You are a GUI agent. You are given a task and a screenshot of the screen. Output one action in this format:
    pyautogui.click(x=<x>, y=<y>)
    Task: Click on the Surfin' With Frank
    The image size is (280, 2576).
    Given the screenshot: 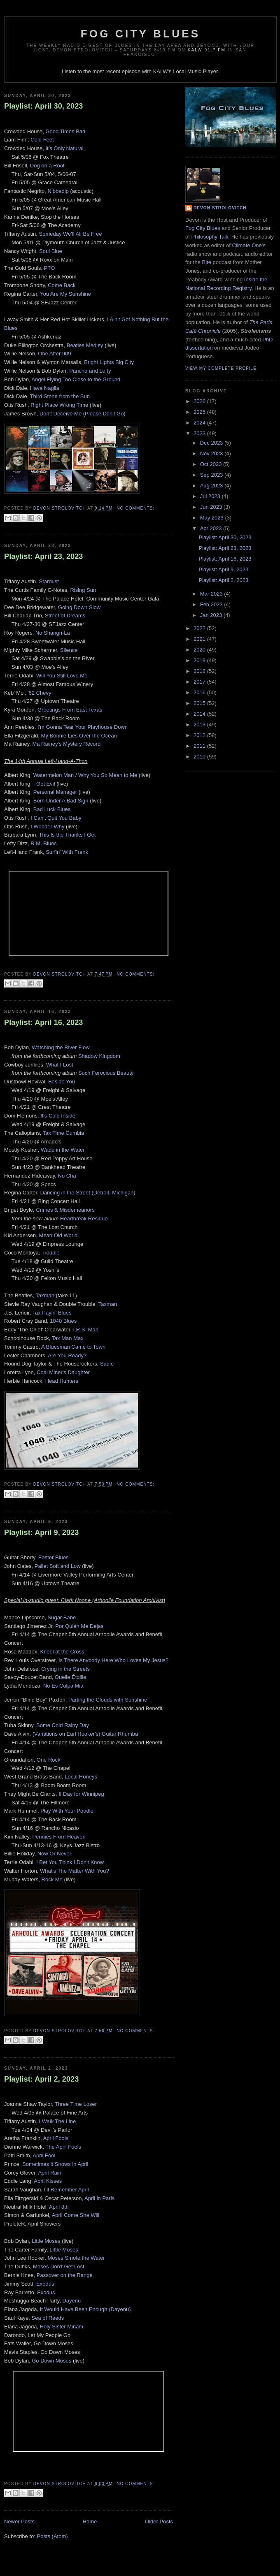 What is the action you would take?
    pyautogui.click(x=67, y=852)
    